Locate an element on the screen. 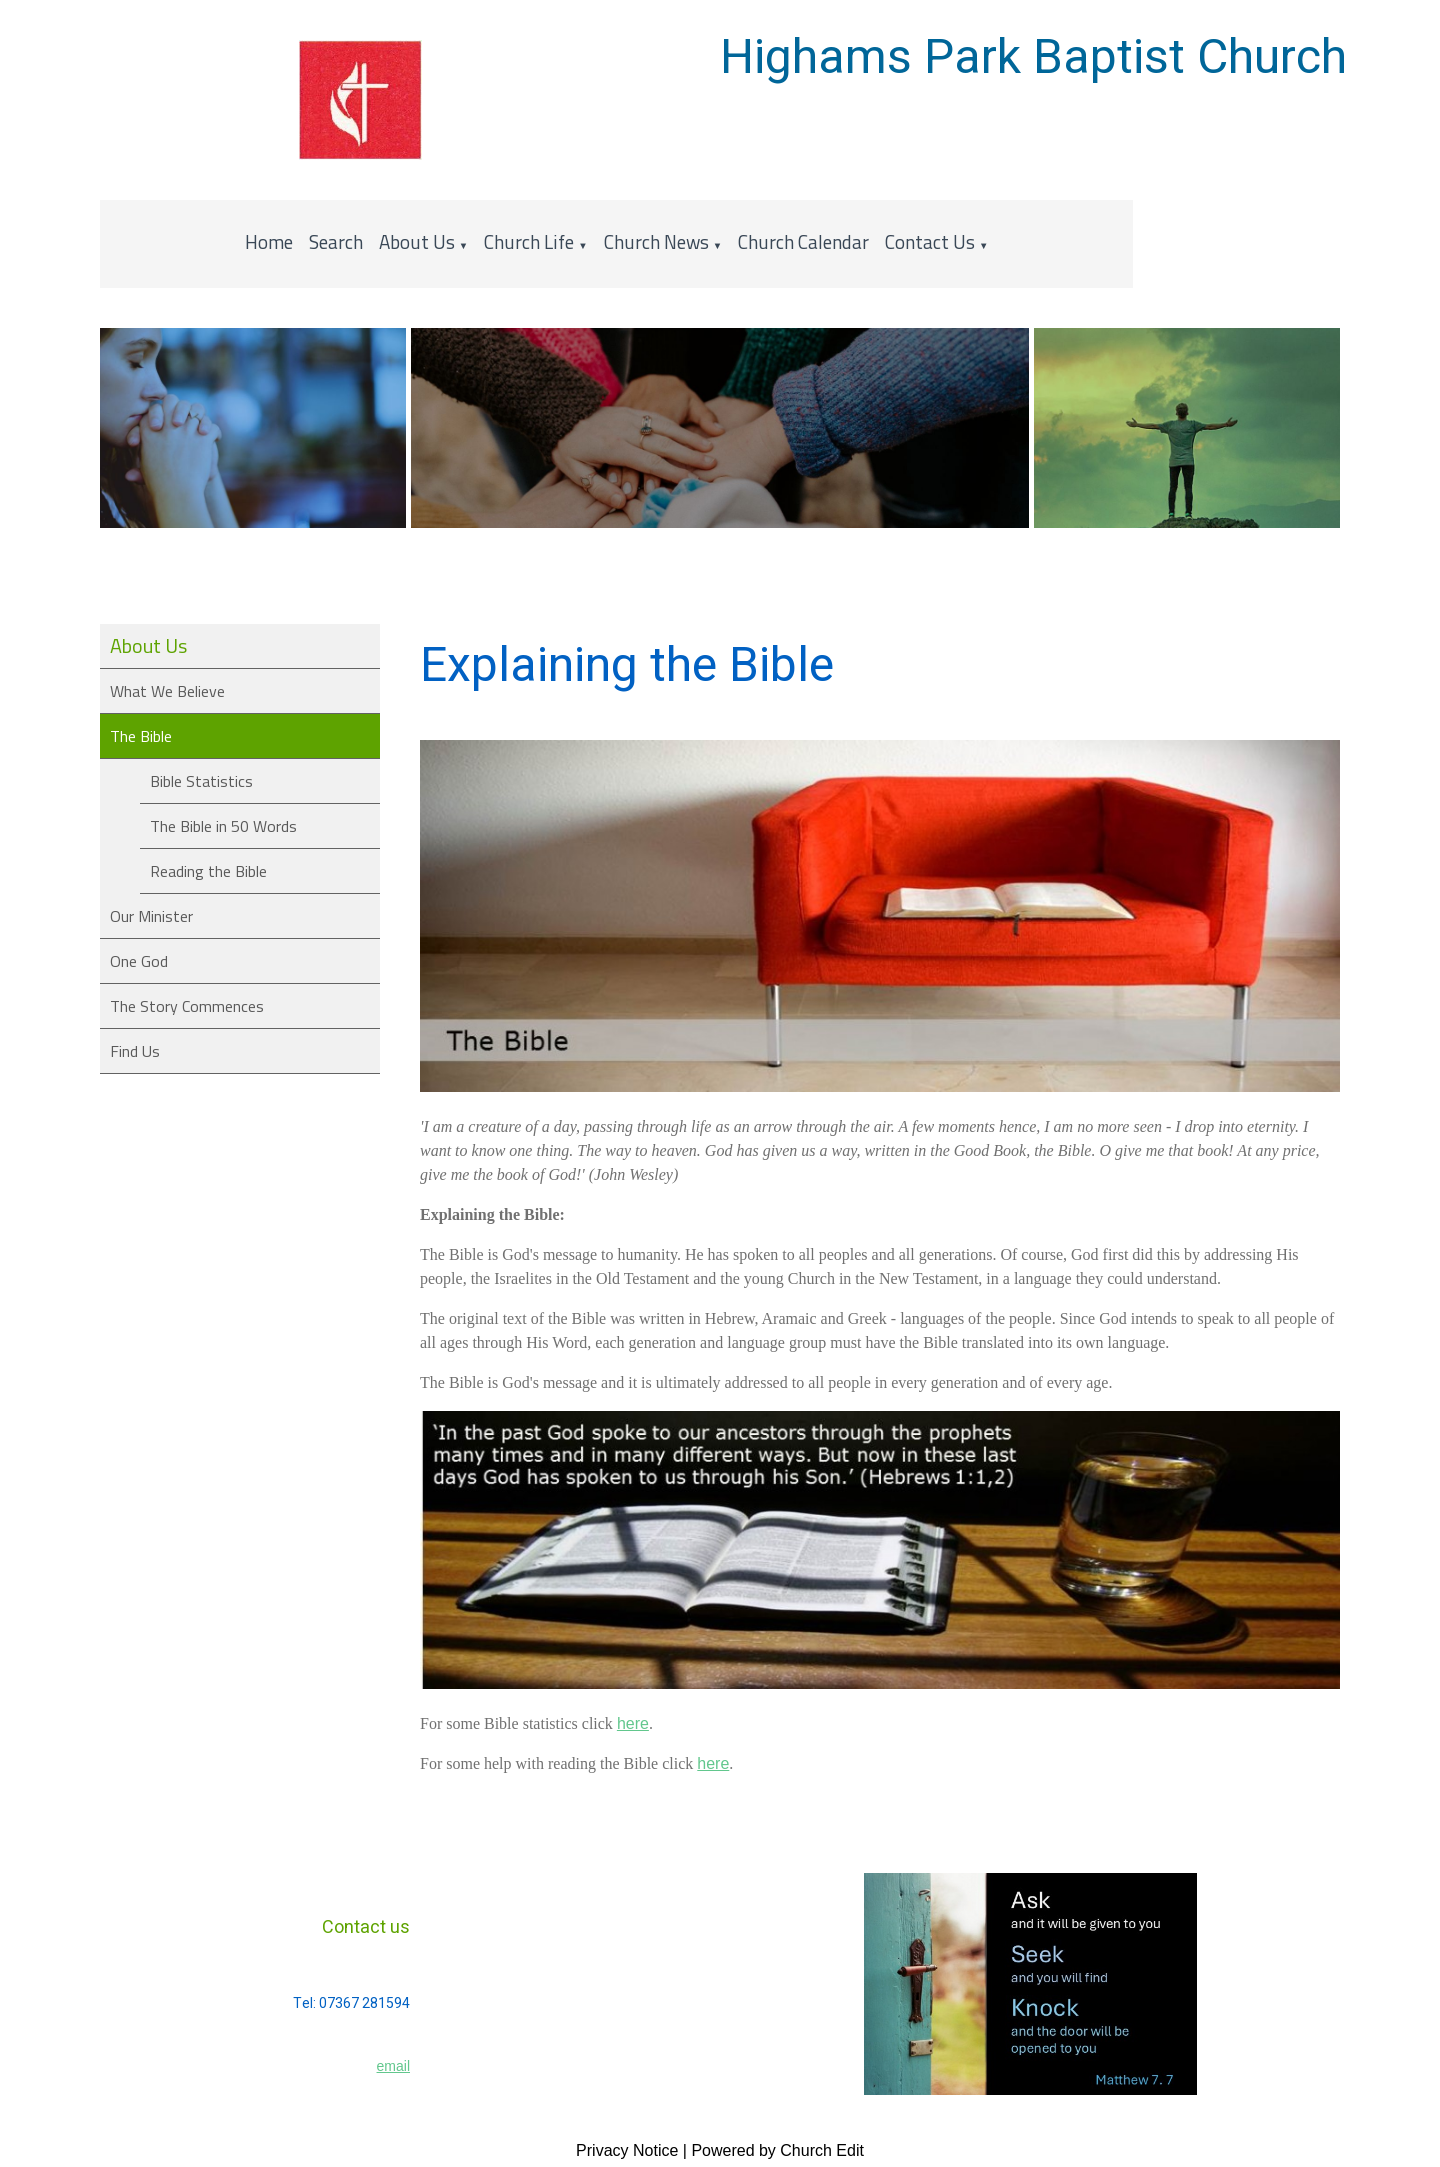 This screenshot has height=2167, width=1440. Church Calendar is located at coordinates (803, 241).